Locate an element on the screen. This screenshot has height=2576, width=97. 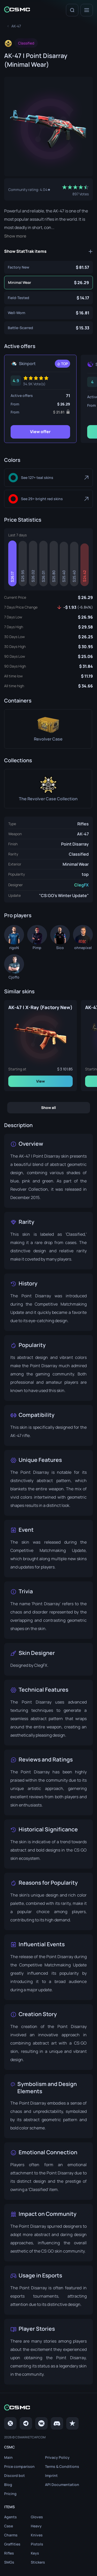
[Telegram] is located at coordinates (26, 2423).